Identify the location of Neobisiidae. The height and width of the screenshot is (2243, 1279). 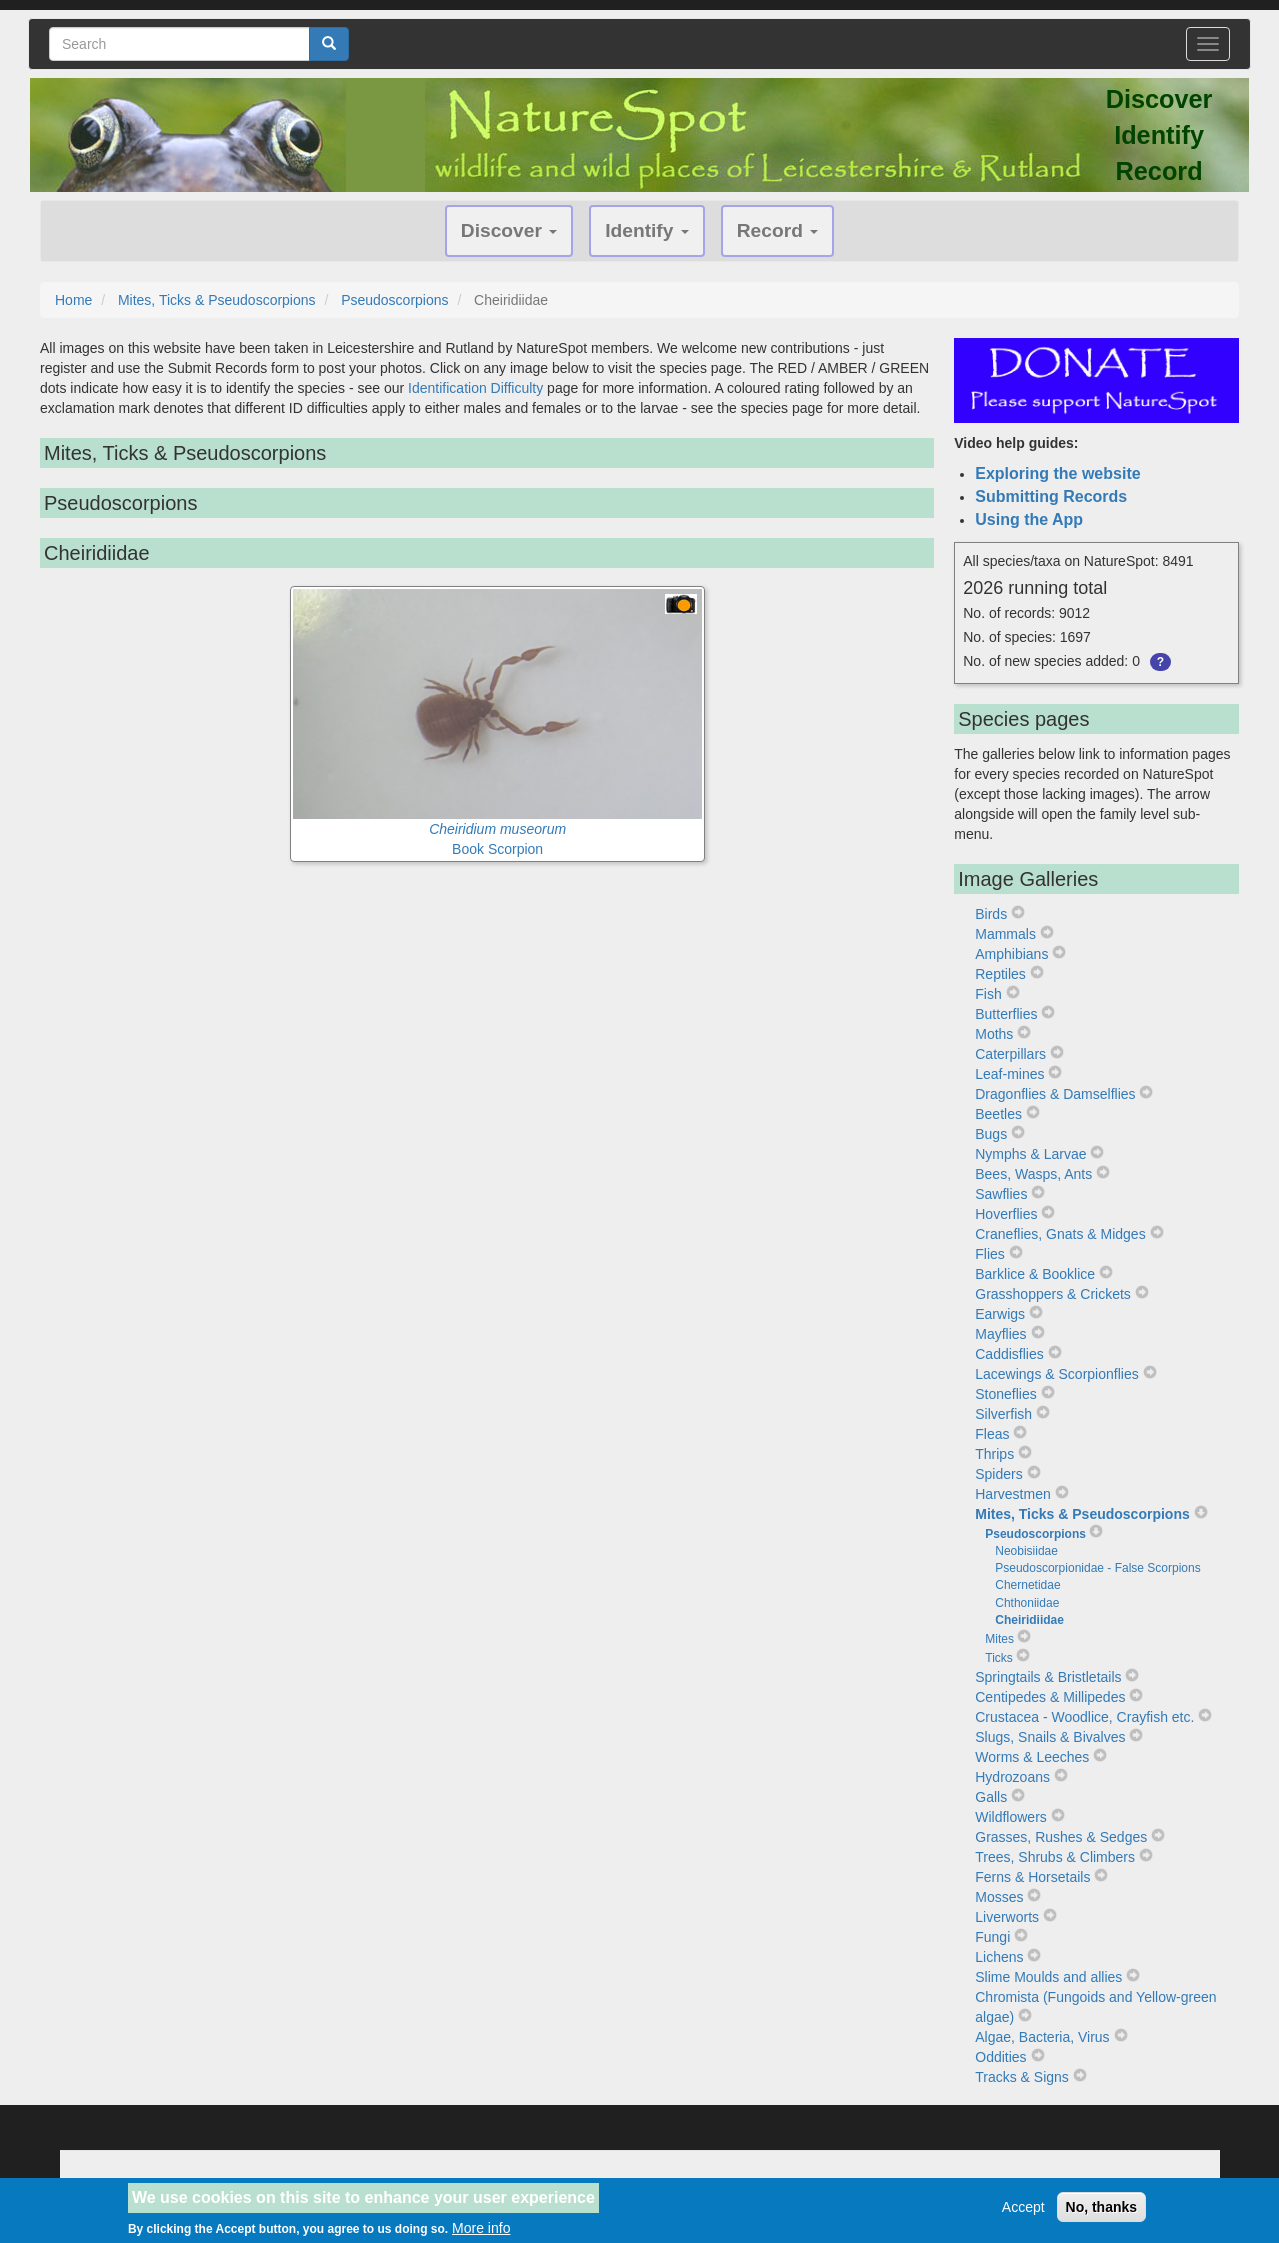
(1026, 1551).